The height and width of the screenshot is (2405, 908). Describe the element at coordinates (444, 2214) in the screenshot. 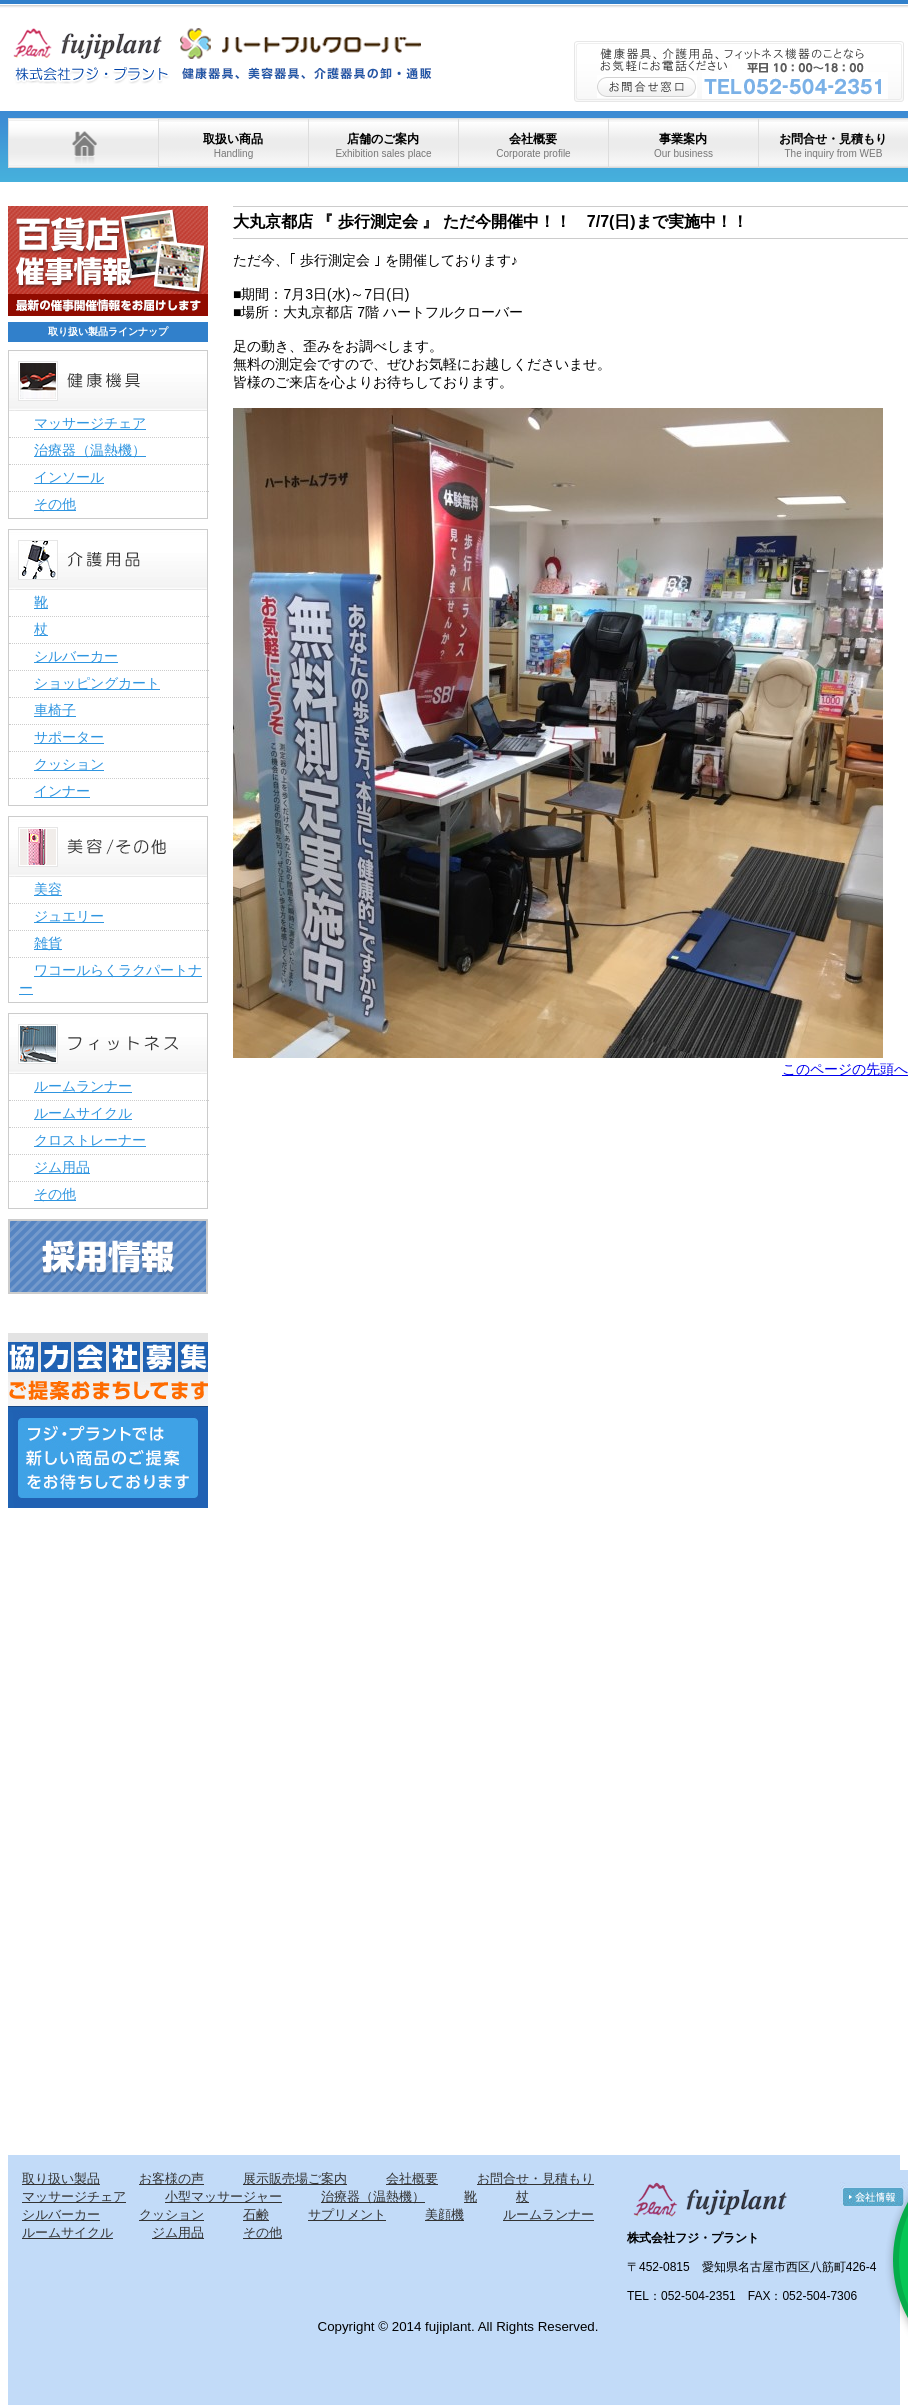

I see `美顔機` at that location.